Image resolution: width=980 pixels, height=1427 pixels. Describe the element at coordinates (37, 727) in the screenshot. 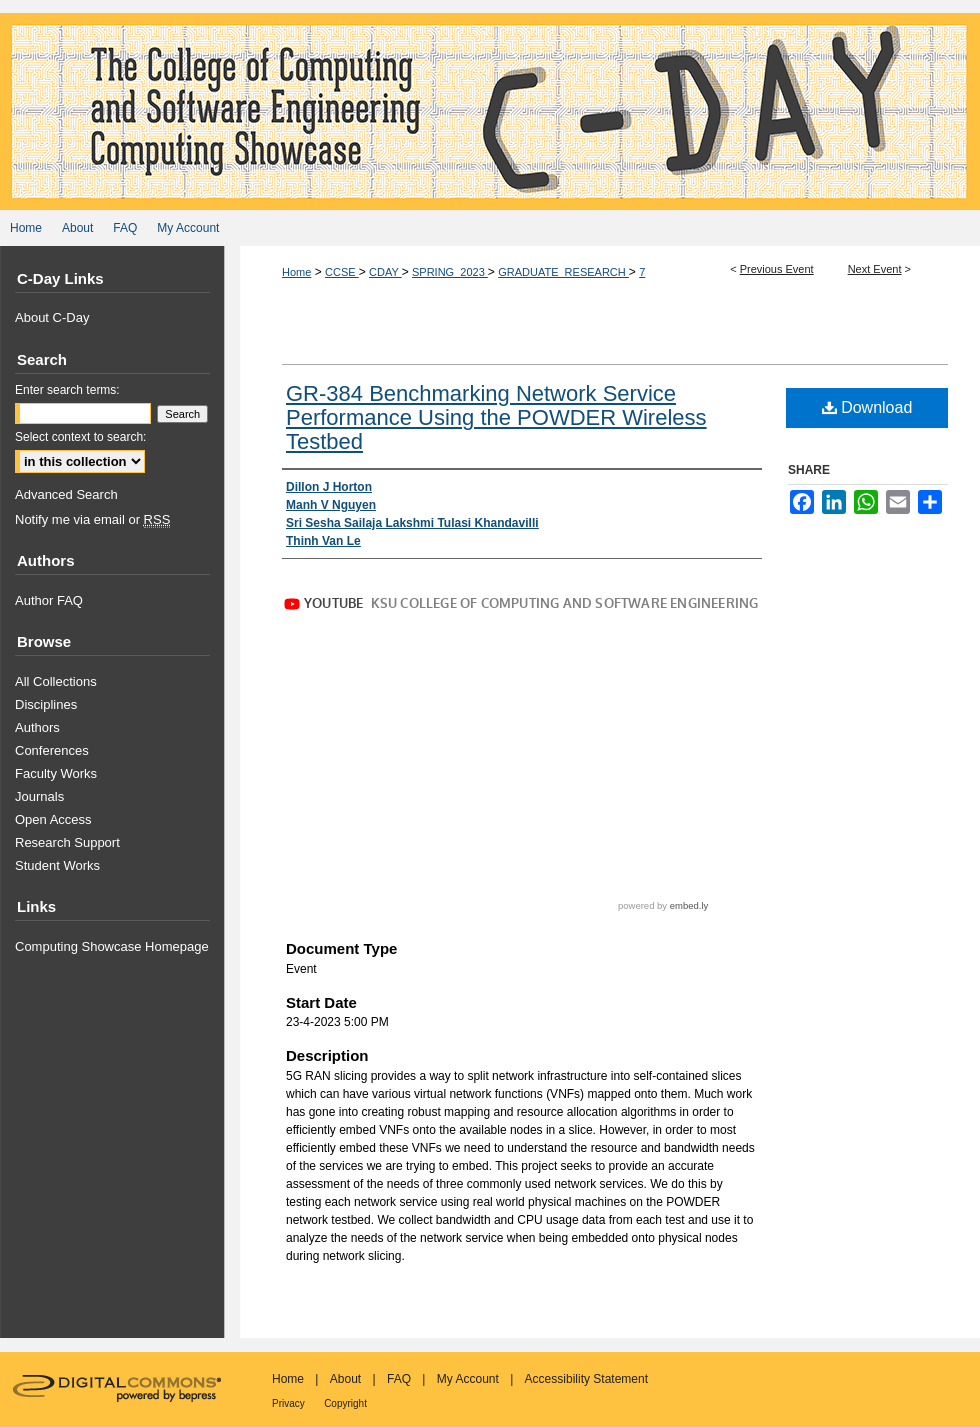

I see `Authors` at that location.